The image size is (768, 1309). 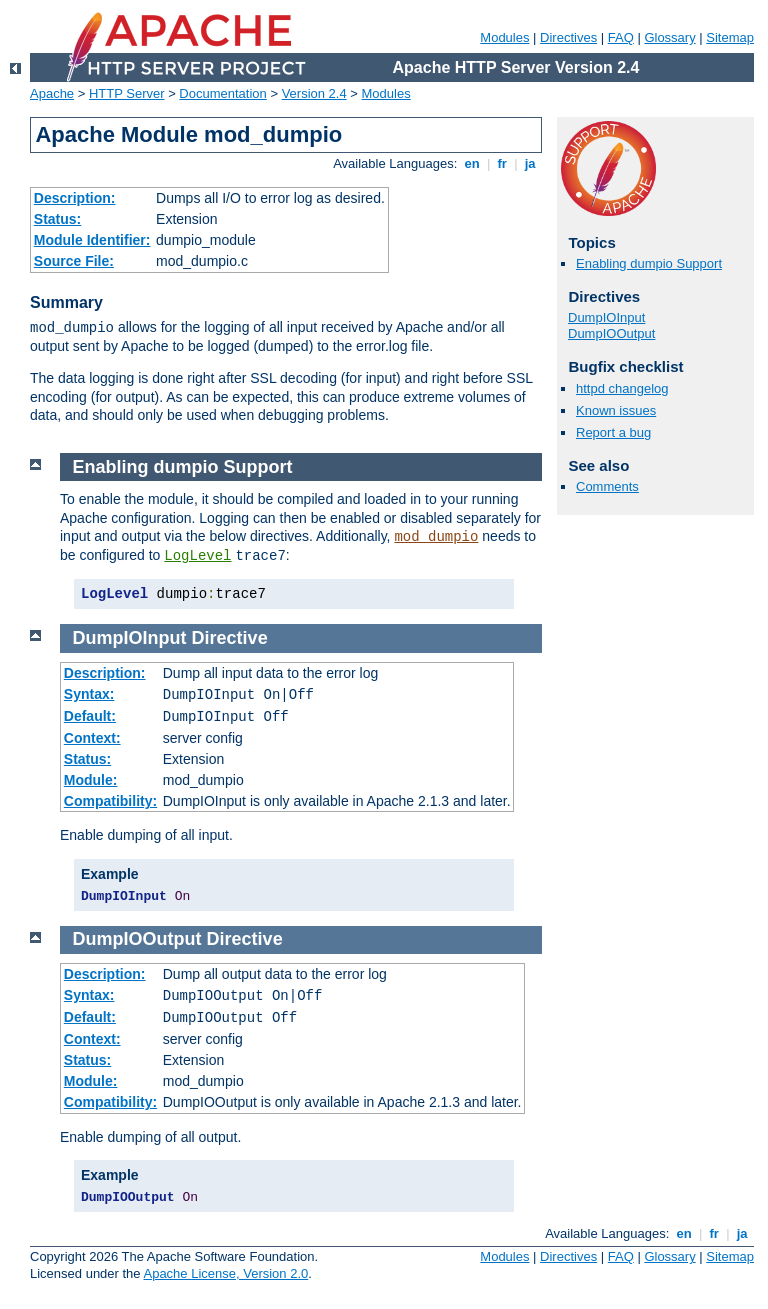 I want to click on Module Identifier:, so click(x=92, y=240).